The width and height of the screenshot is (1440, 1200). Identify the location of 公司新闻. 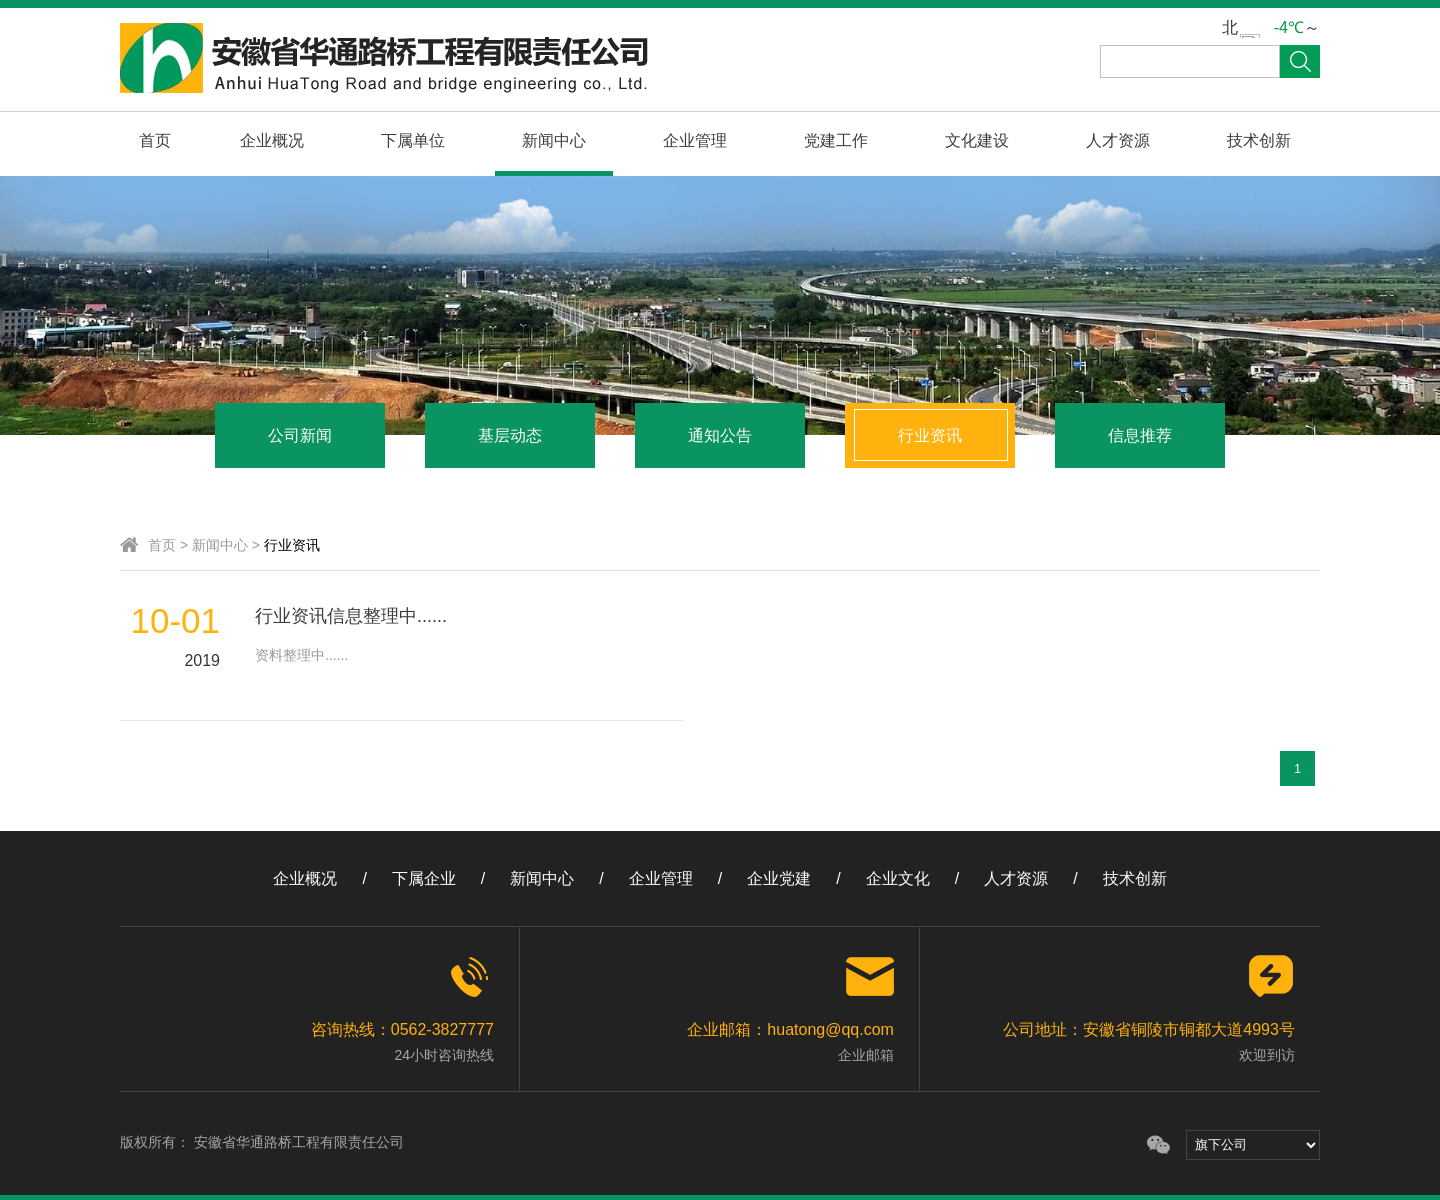
(300, 435).